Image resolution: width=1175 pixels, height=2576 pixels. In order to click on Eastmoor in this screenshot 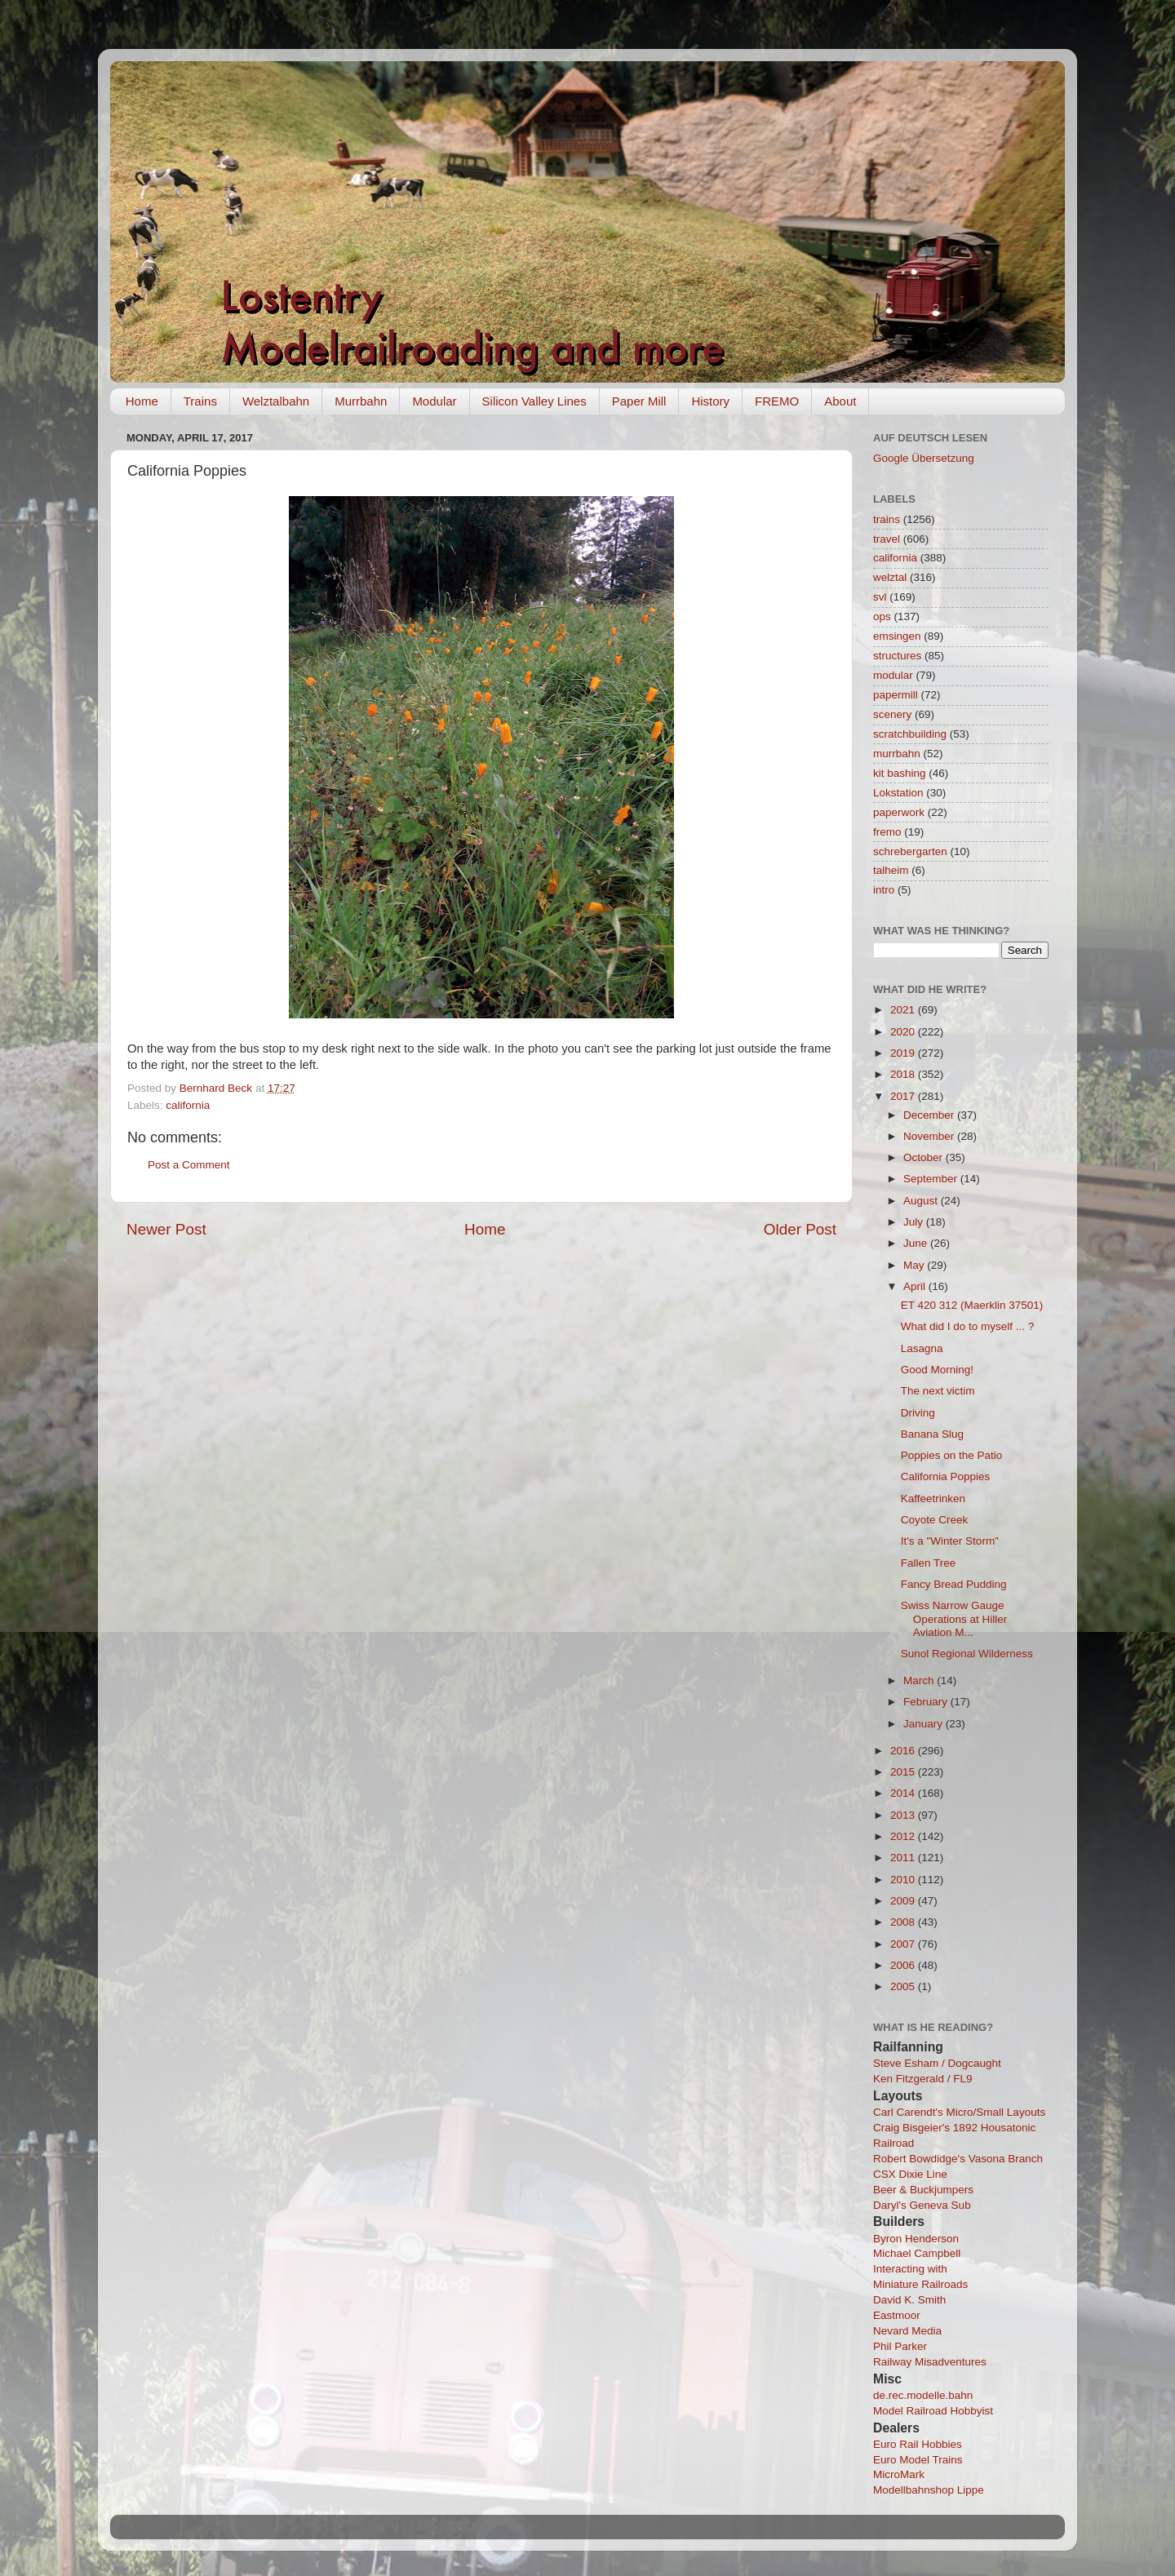, I will do `click(896, 2315)`.